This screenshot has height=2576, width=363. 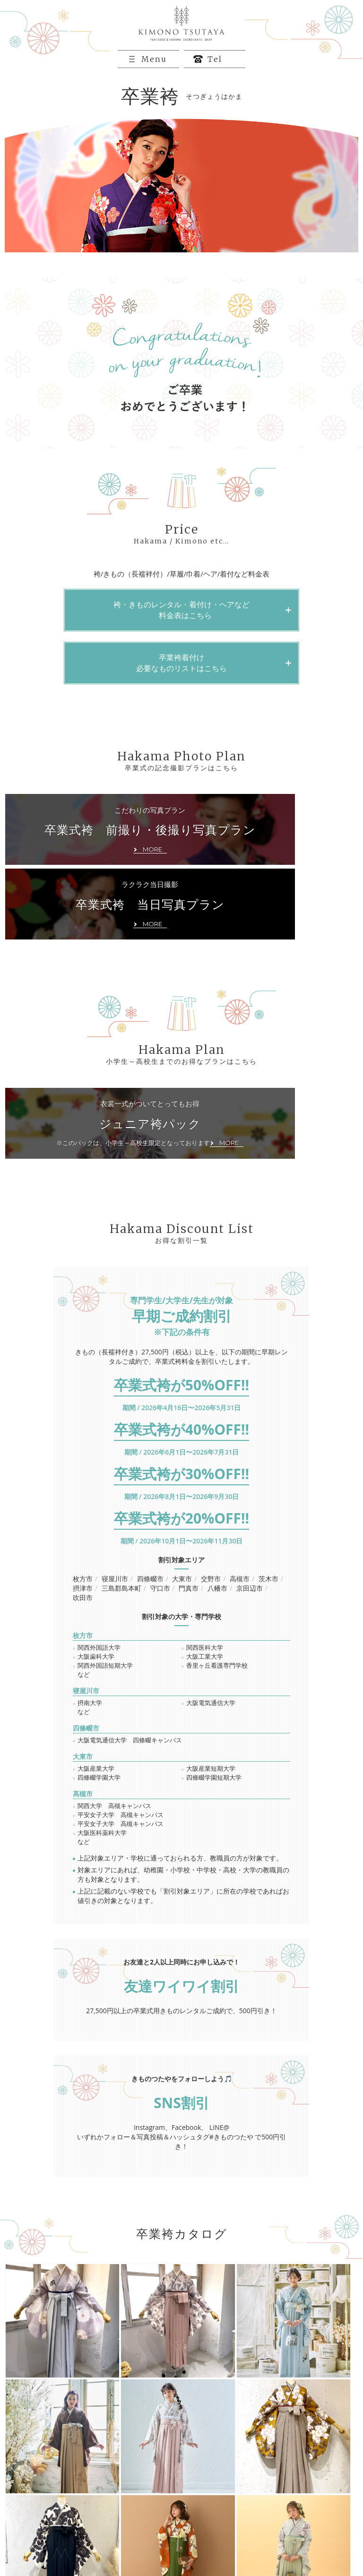 What do you see at coordinates (181, 685) in the screenshot?
I see `卒業袴着付け必要なものリストはこちら` at bounding box center [181, 685].